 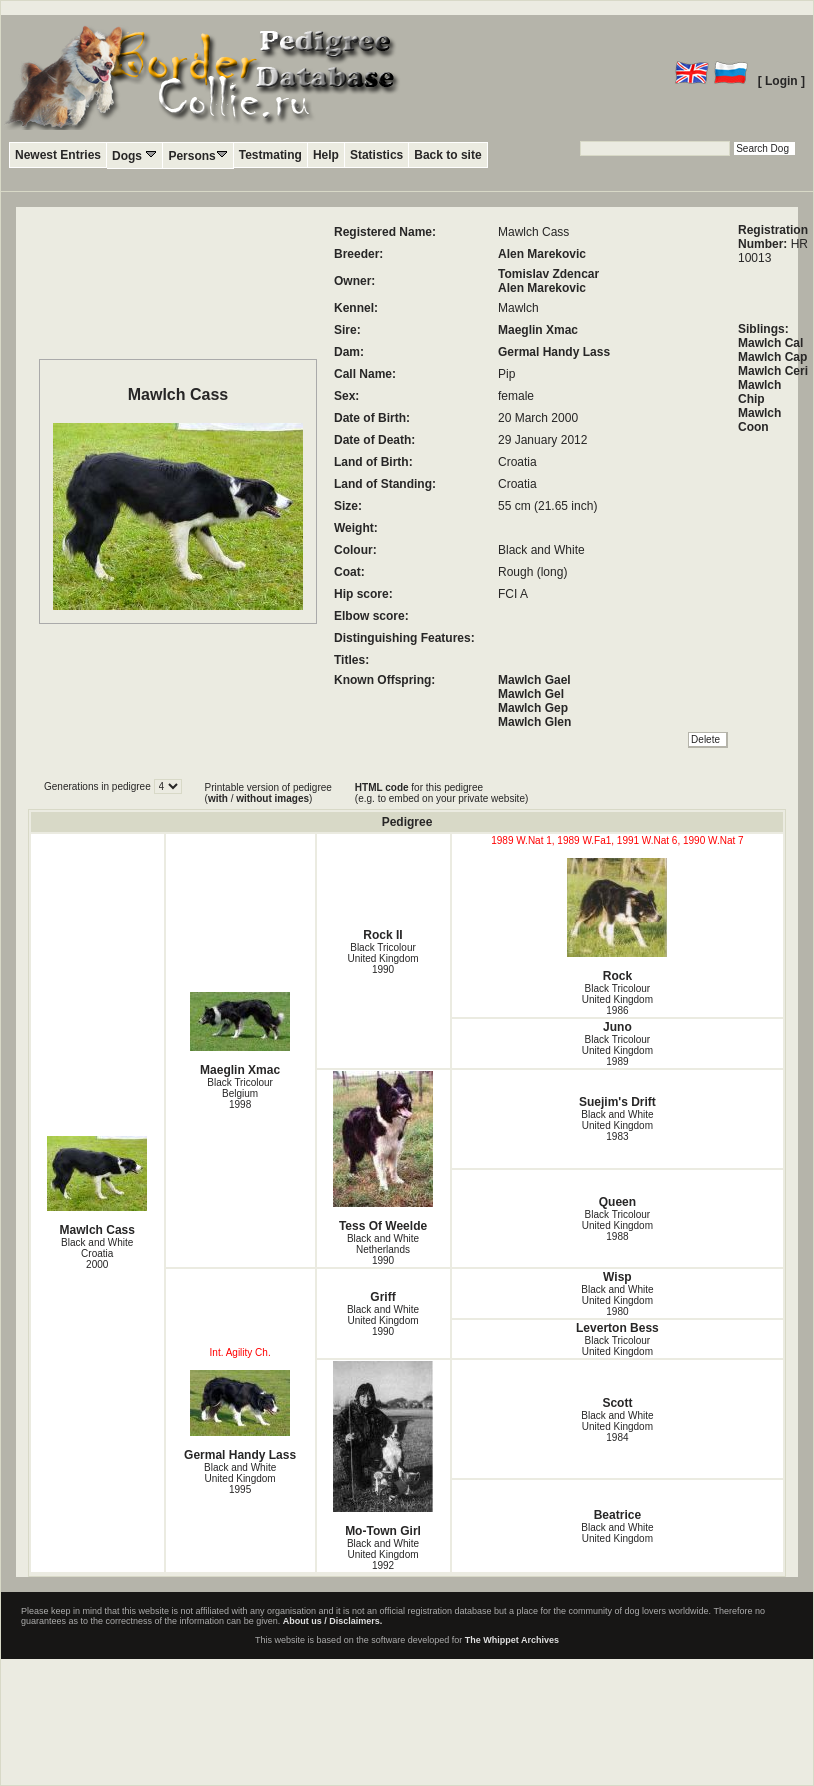 What do you see at coordinates (383, 1554) in the screenshot?
I see `Black and White United Kingdom1992` at bounding box center [383, 1554].